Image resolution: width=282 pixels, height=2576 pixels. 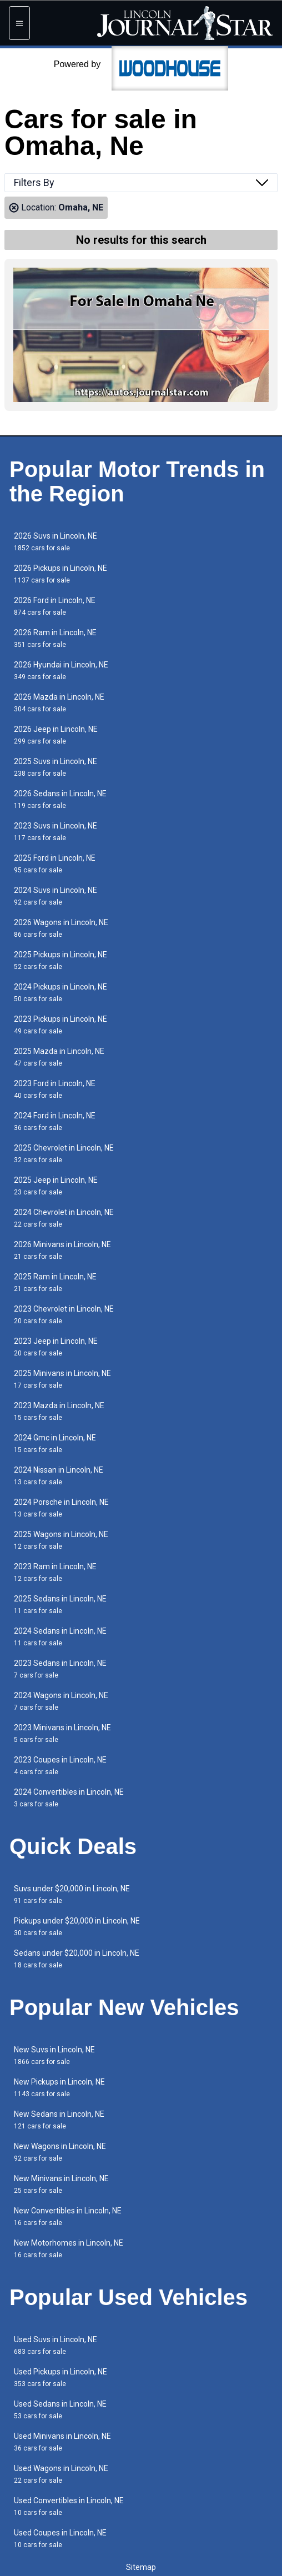 What do you see at coordinates (55, 1282) in the screenshot?
I see `2025 Ram in Lincoln, NE` at bounding box center [55, 1282].